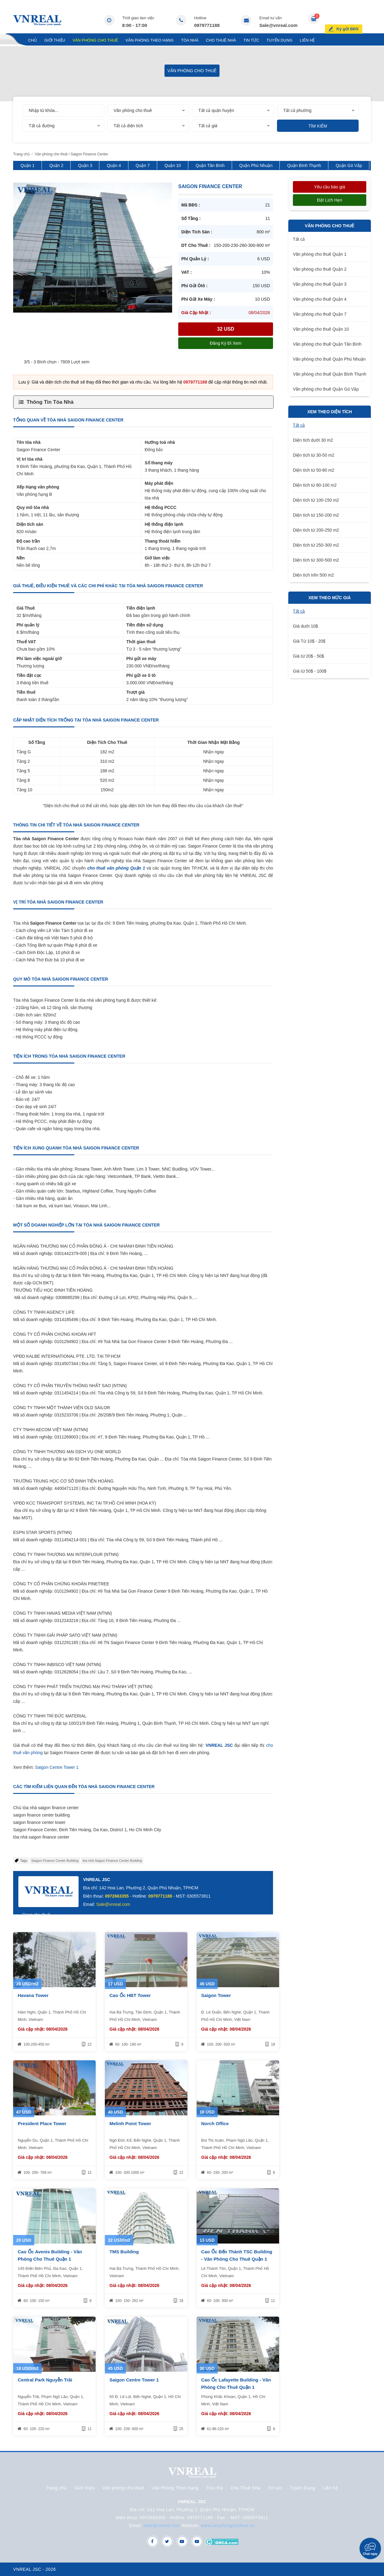 Image resolution: width=384 pixels, height=2576 pixels. I want to click on Saigon Centre Tower 1, so click(57, 1767).